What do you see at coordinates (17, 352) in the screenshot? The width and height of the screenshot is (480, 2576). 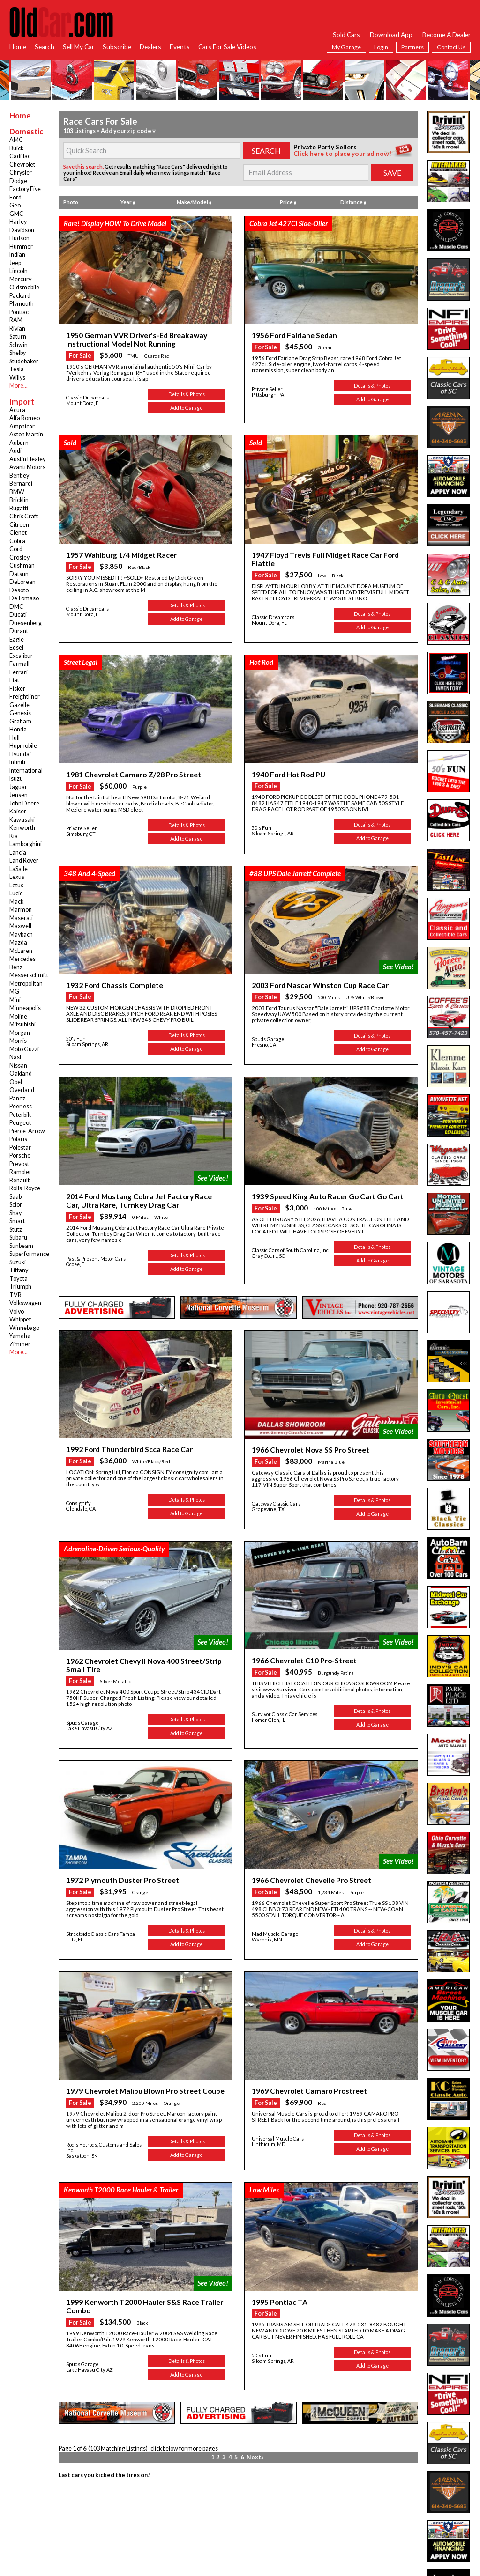 I see `Shelby` at bounding box center [17, 352].